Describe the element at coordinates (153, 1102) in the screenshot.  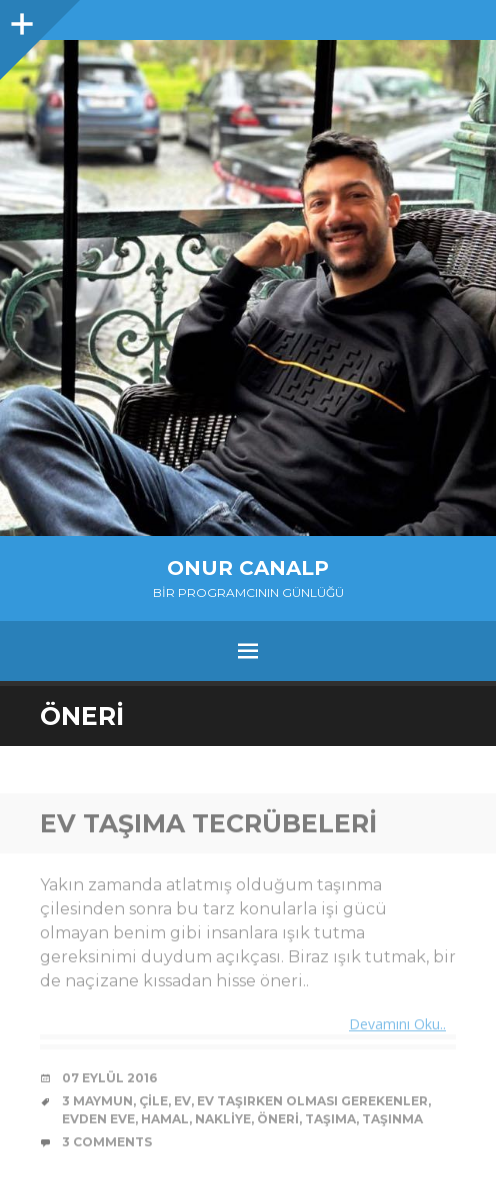
I see `çile` at that location.